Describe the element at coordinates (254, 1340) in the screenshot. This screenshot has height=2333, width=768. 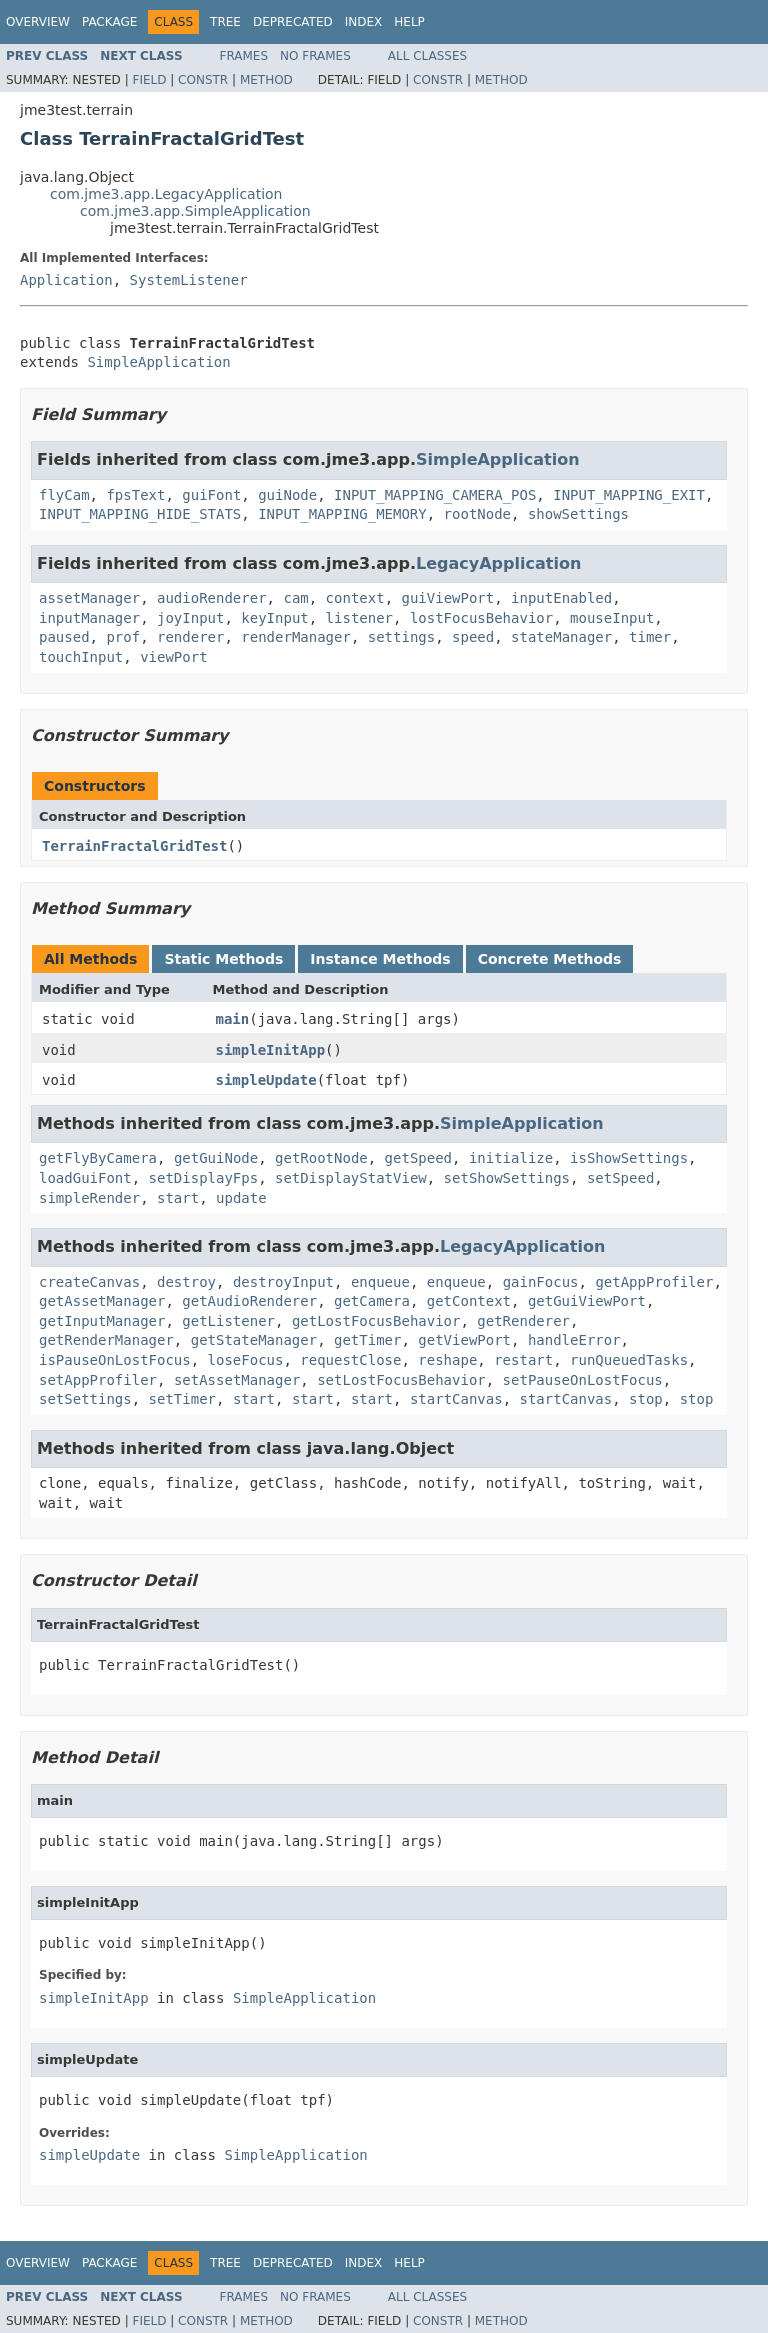
I see `getStateManager` at that location.